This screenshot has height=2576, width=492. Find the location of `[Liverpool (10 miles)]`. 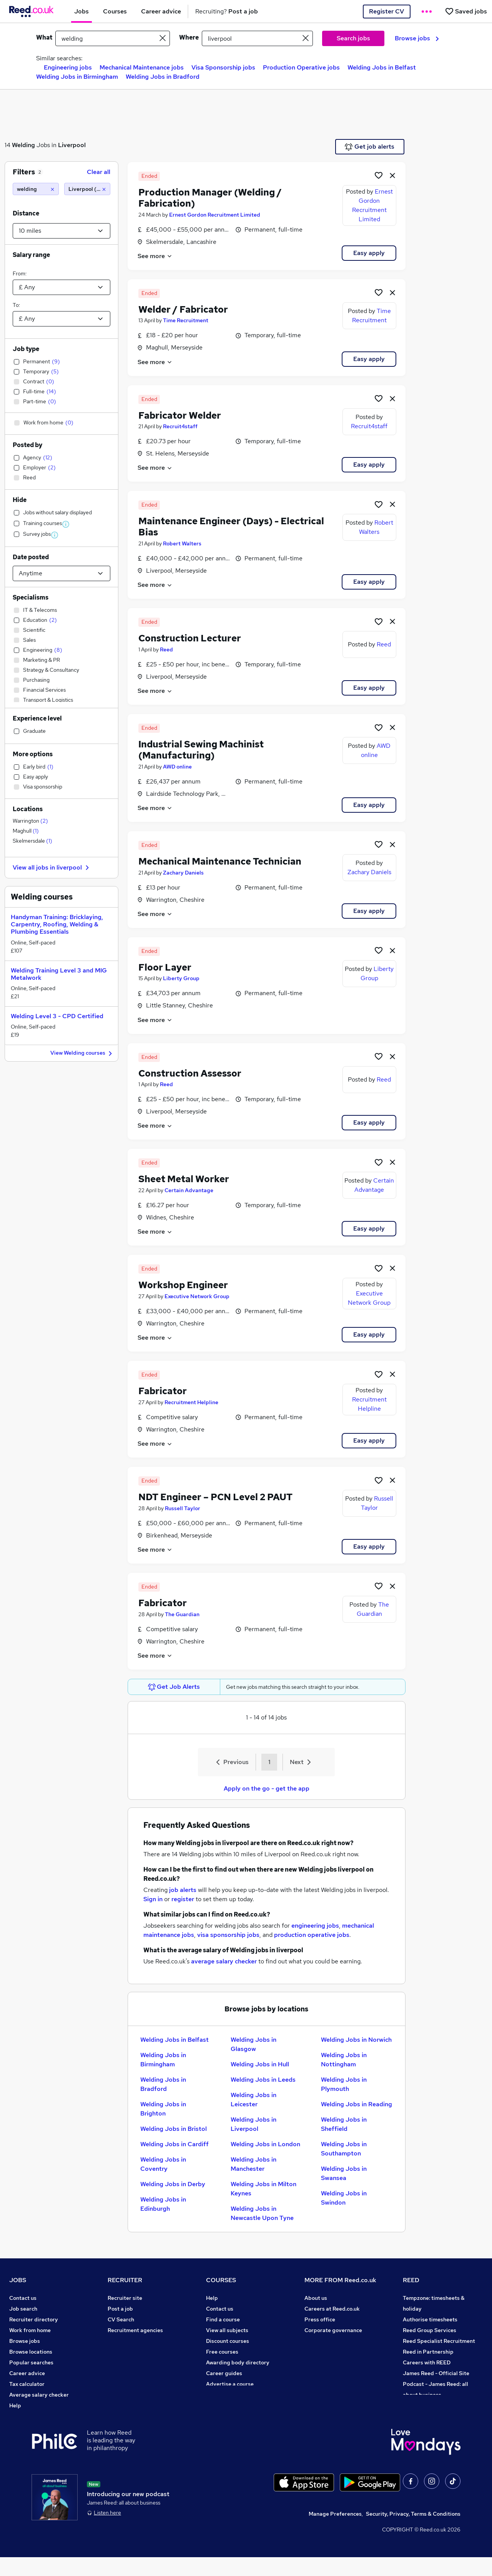

[Liverpool (10 miles)] is located at coordinates (87, 189).